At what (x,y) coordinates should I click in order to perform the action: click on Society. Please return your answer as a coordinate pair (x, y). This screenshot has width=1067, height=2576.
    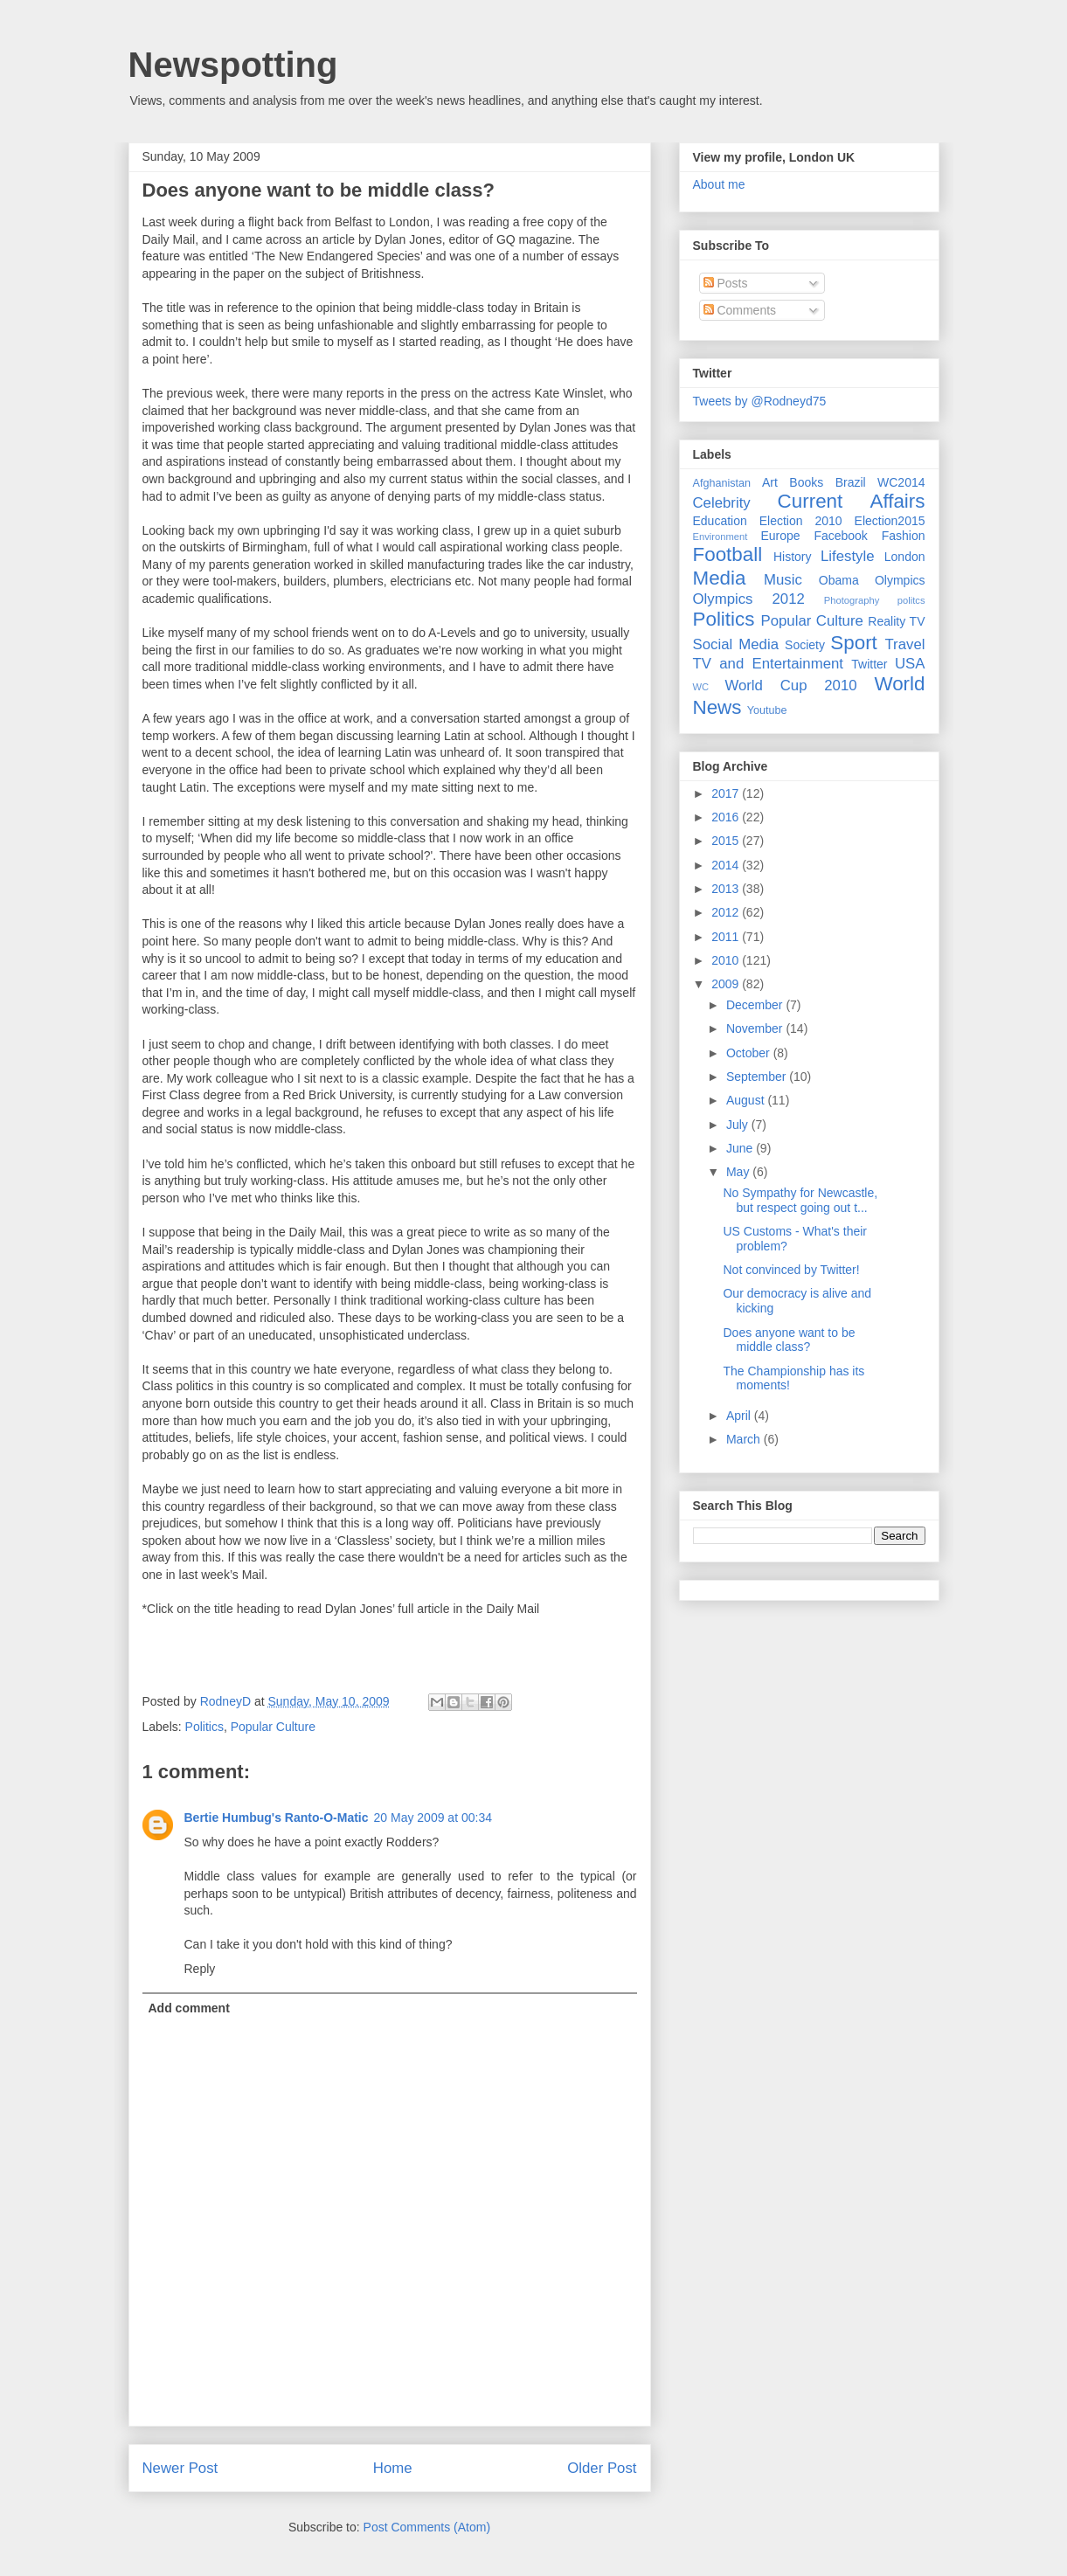
    Looking at the image, I should click on (805, 645).